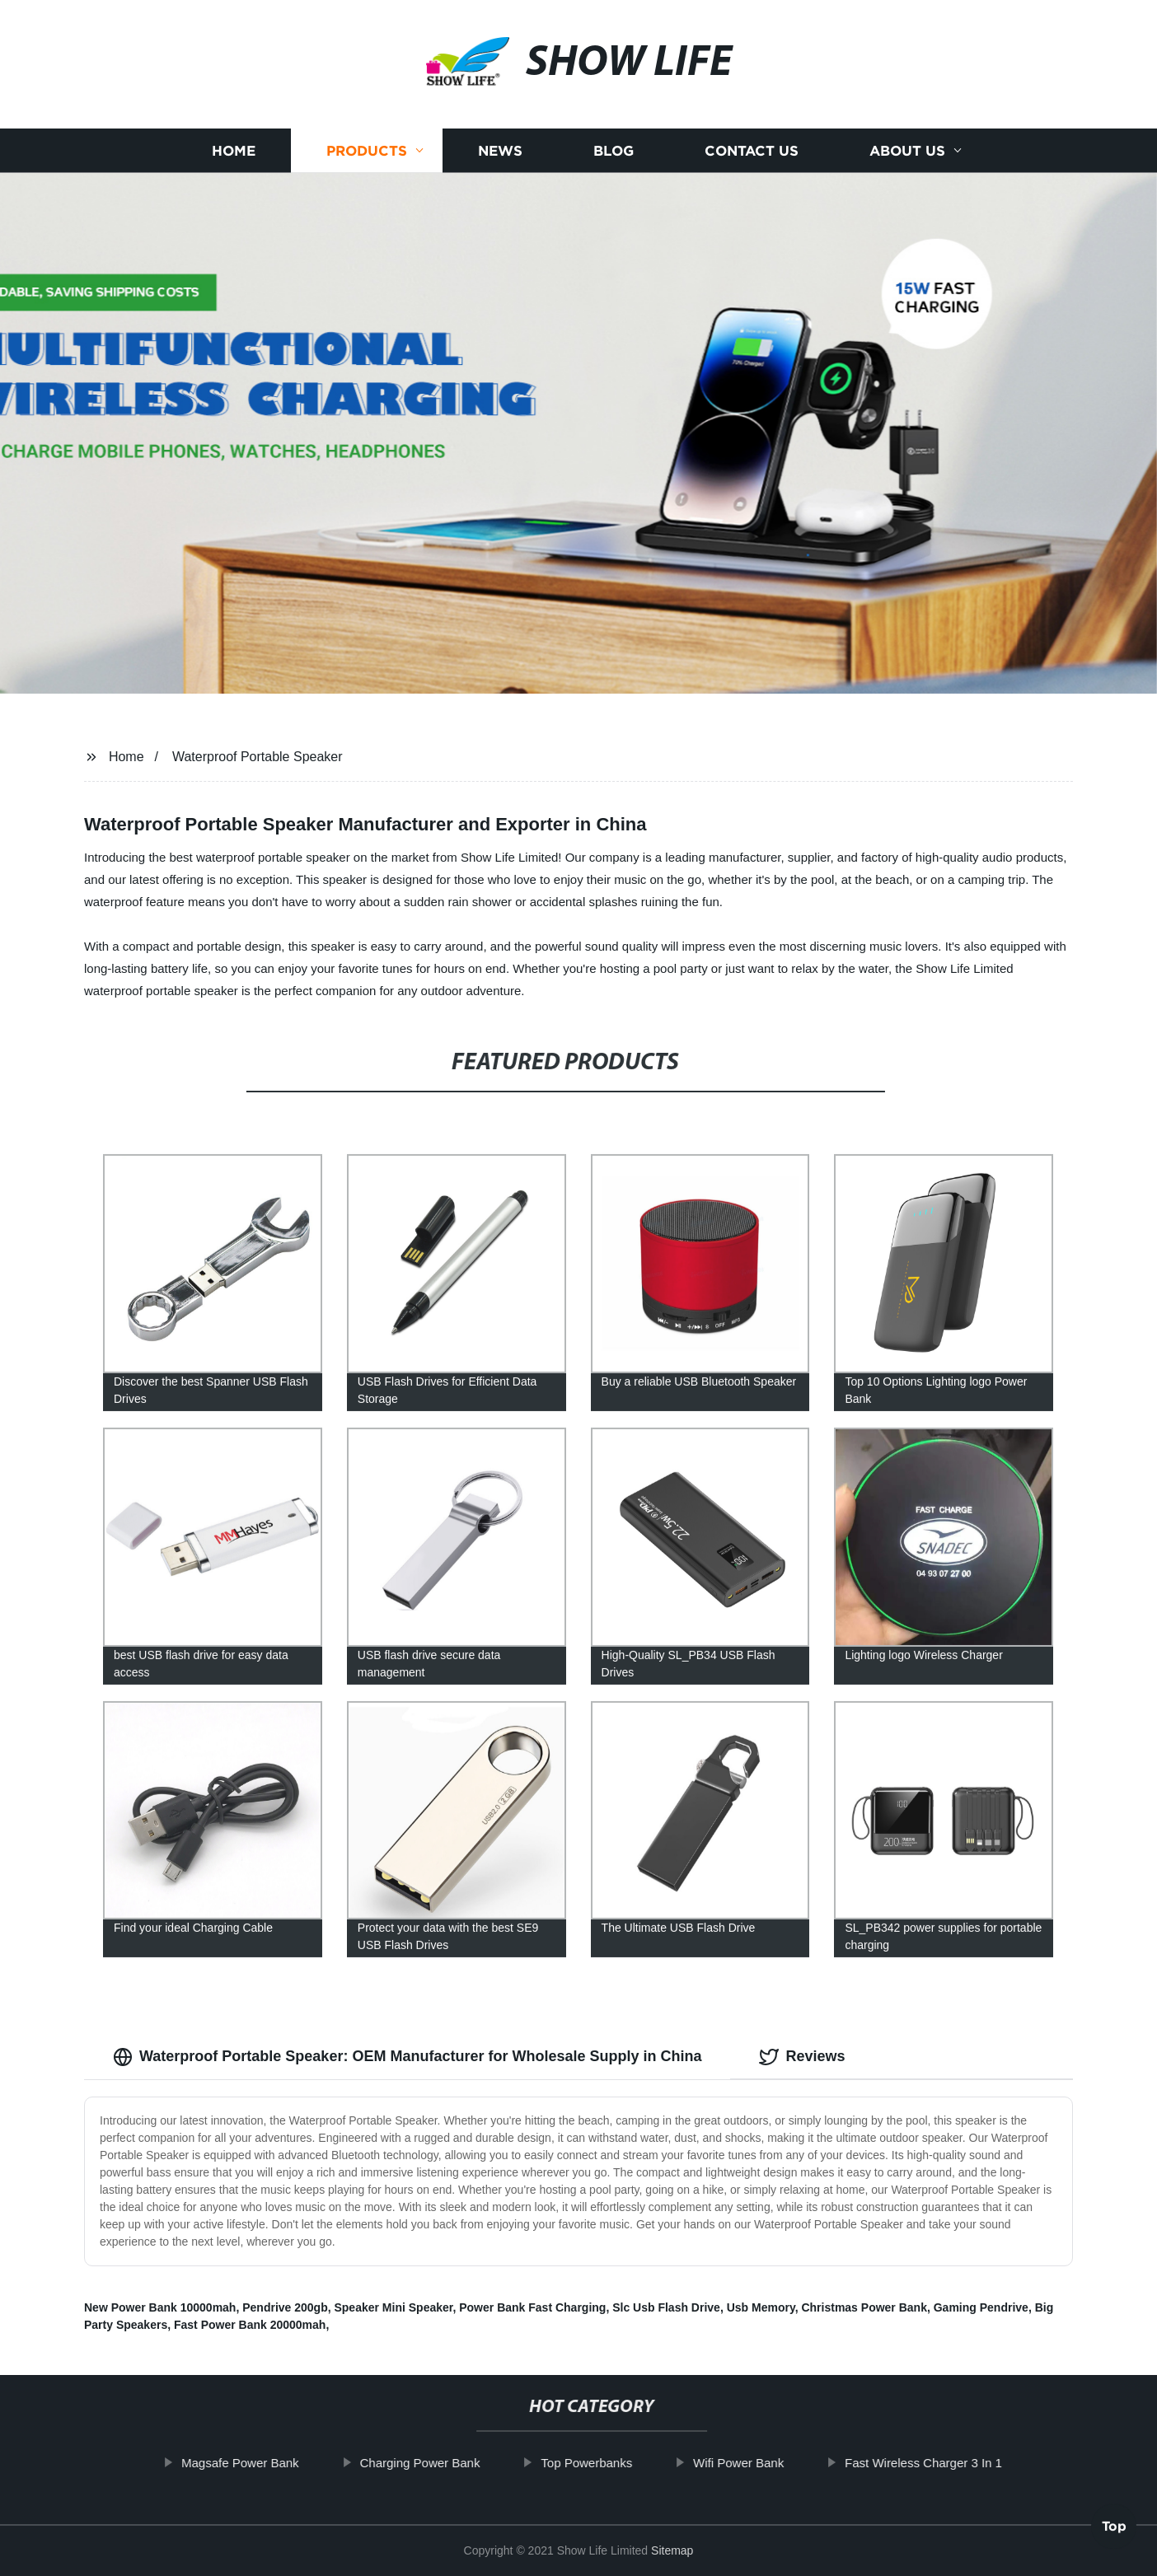  Describe the element at coordinates (285, 2307) in the screenshot. I see `Pendrive 200gb` at that location.